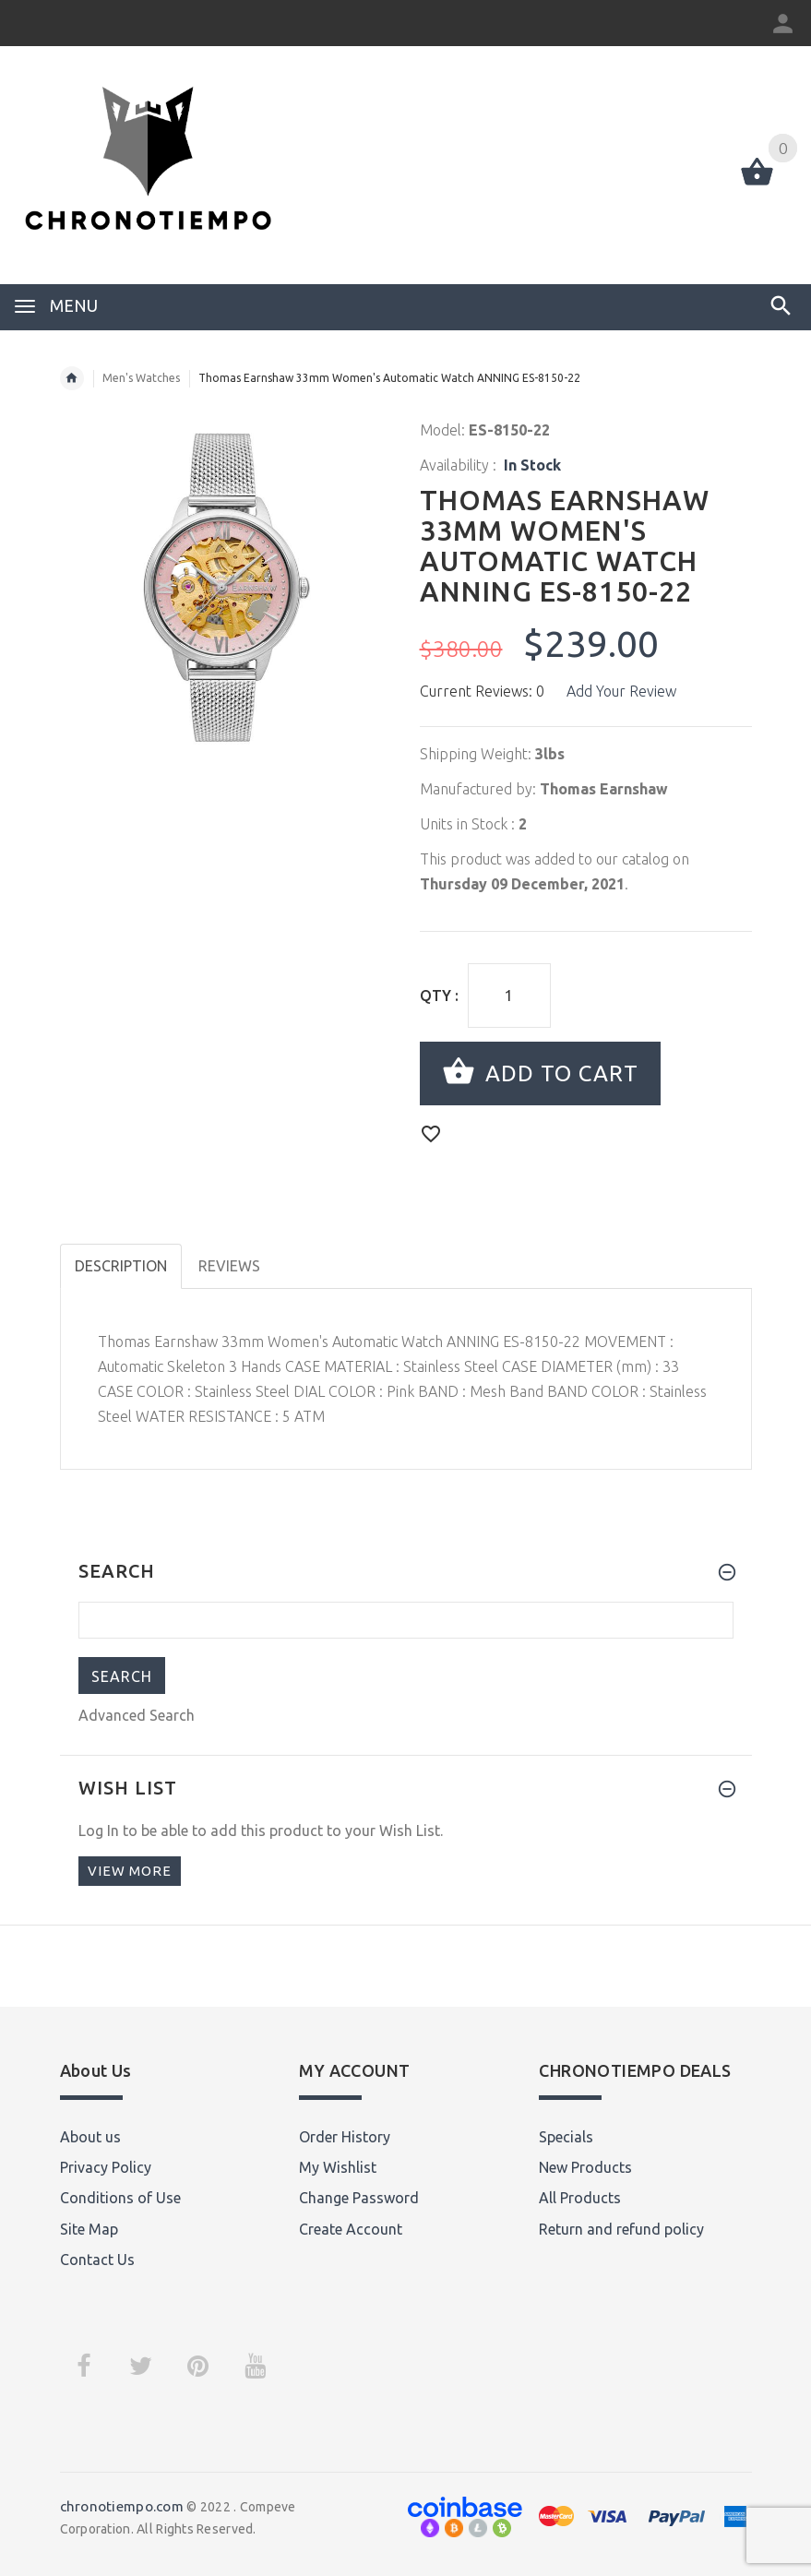 Image resolution: width=811 pixels, height=2576 pixels. Describe the element at coordinates (90, 2137) in the screenshot. I see `About us` at that location.